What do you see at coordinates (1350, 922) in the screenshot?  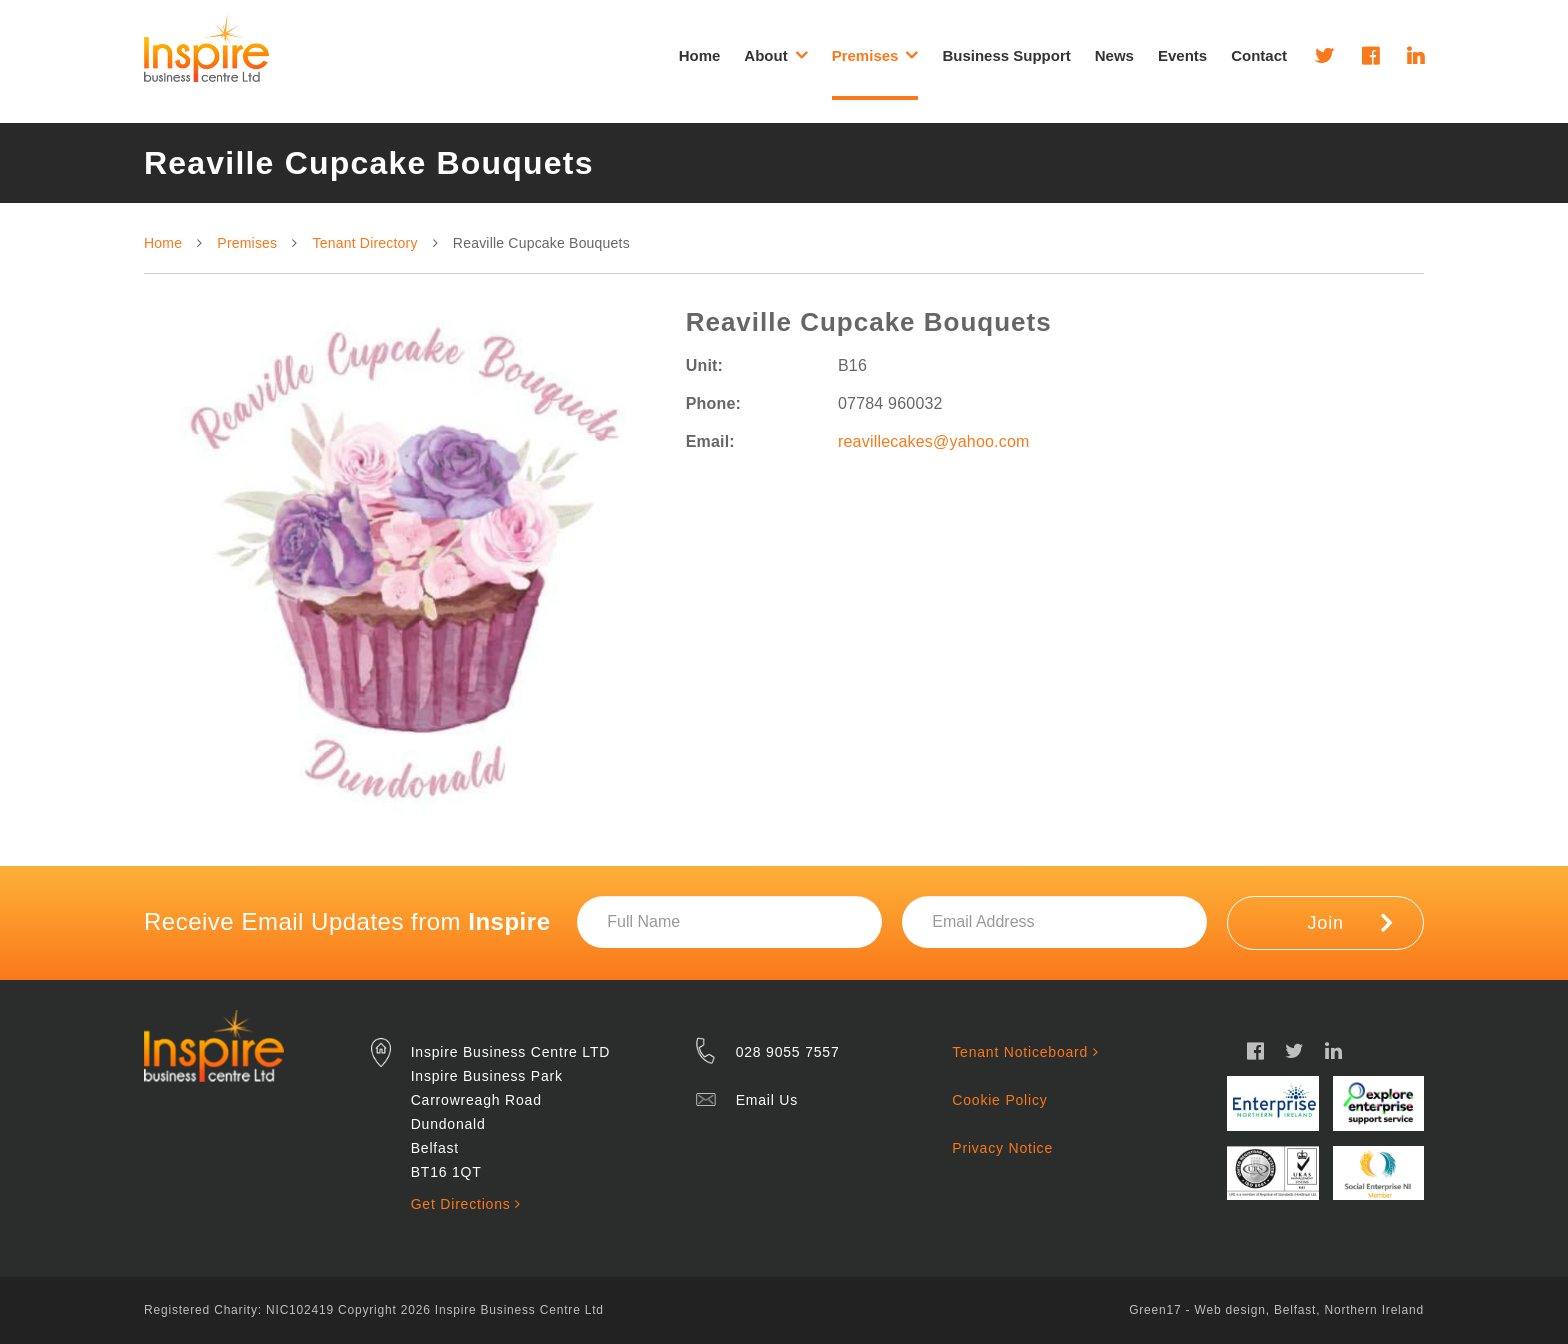 I see `Join` at bounding box center [1350, 922].